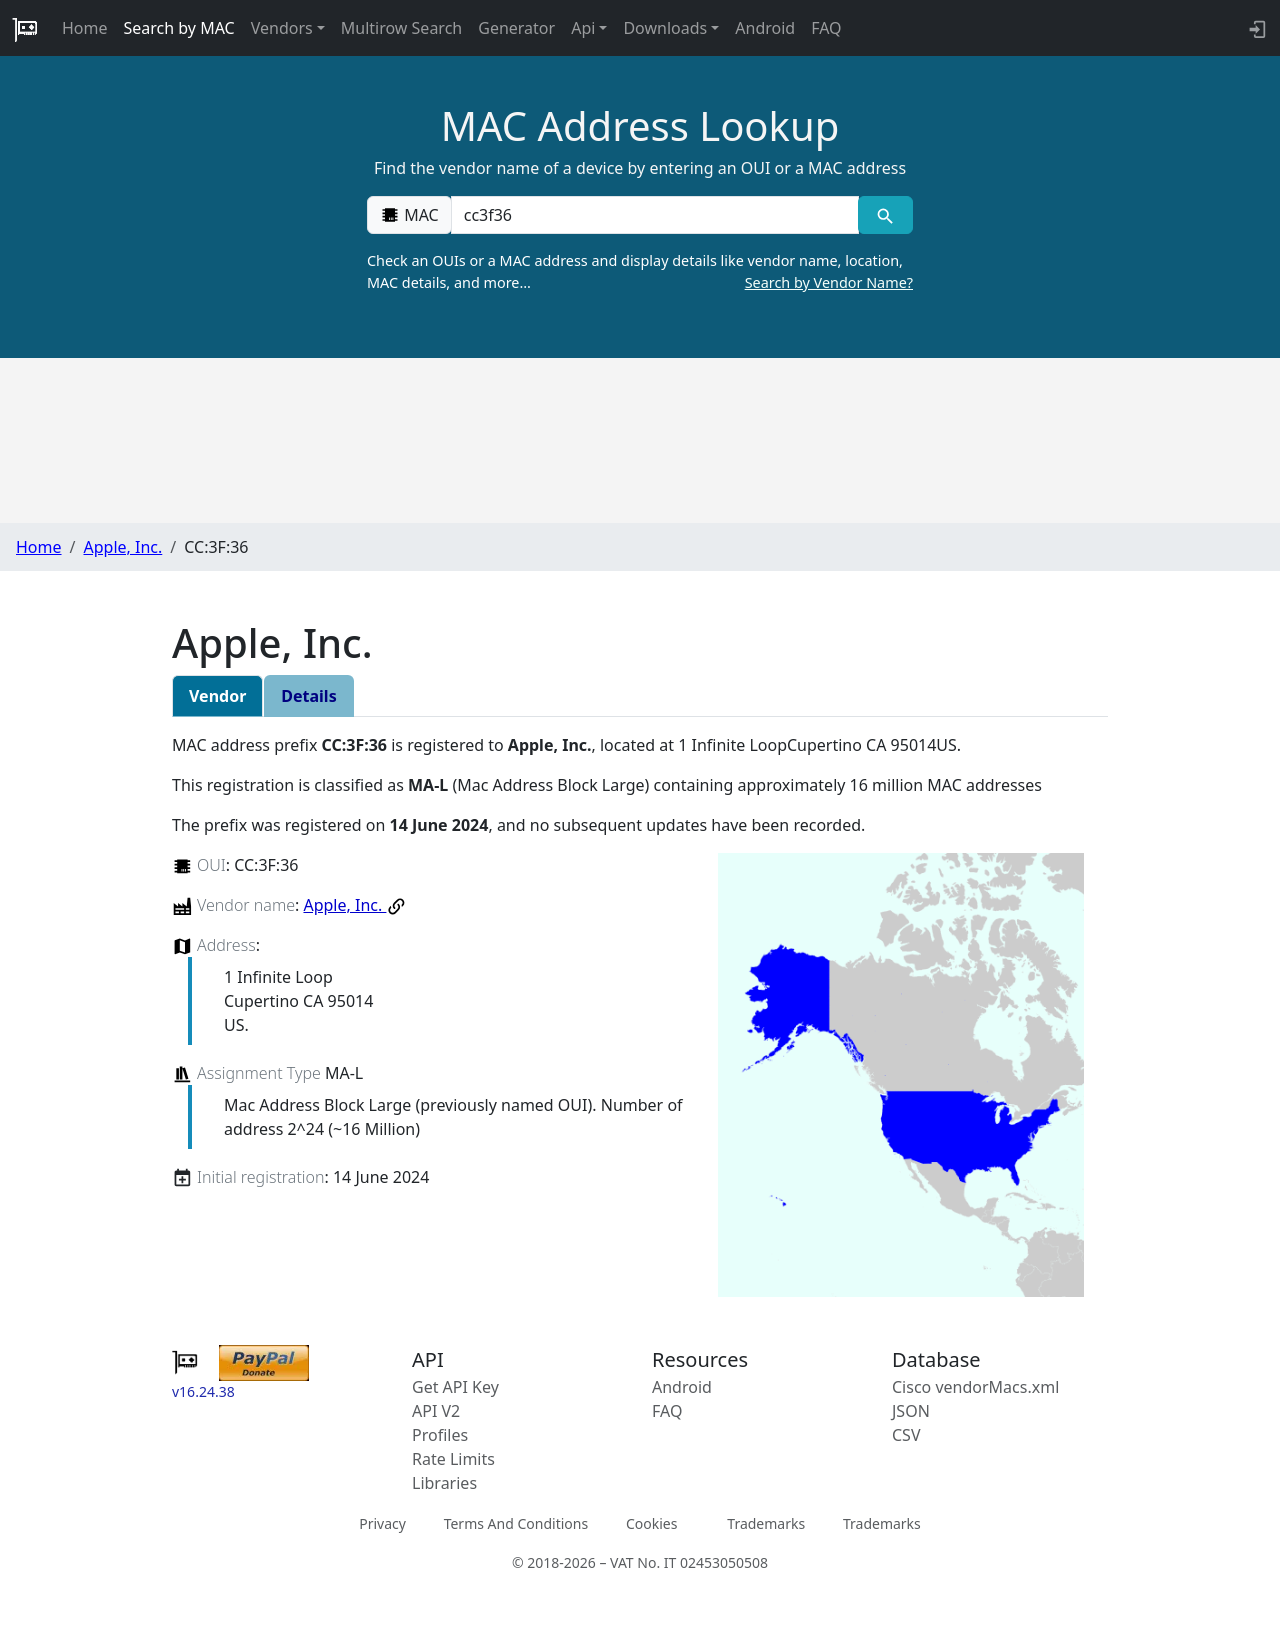 This screenshot has height=1637, width=1280. What do you see at coordinates (975, 1387) in the screenshot?
I see `Cisco vendorMacs.xml` at bounding box center [975, 1387].